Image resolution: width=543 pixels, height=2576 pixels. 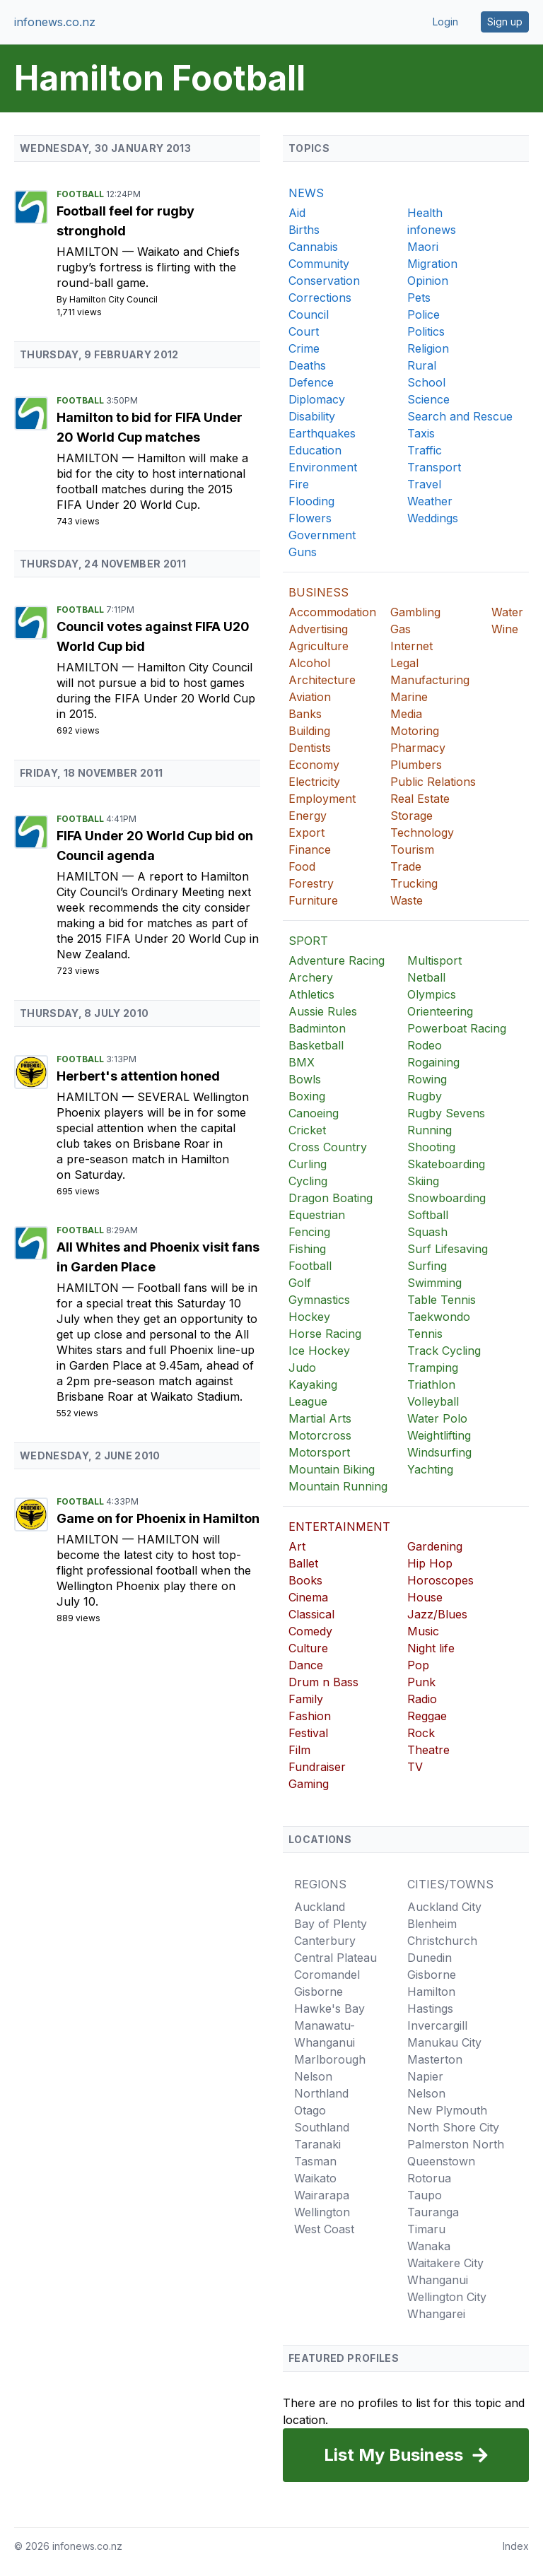 I want to click on Southland, so click(x=321, y=2127).